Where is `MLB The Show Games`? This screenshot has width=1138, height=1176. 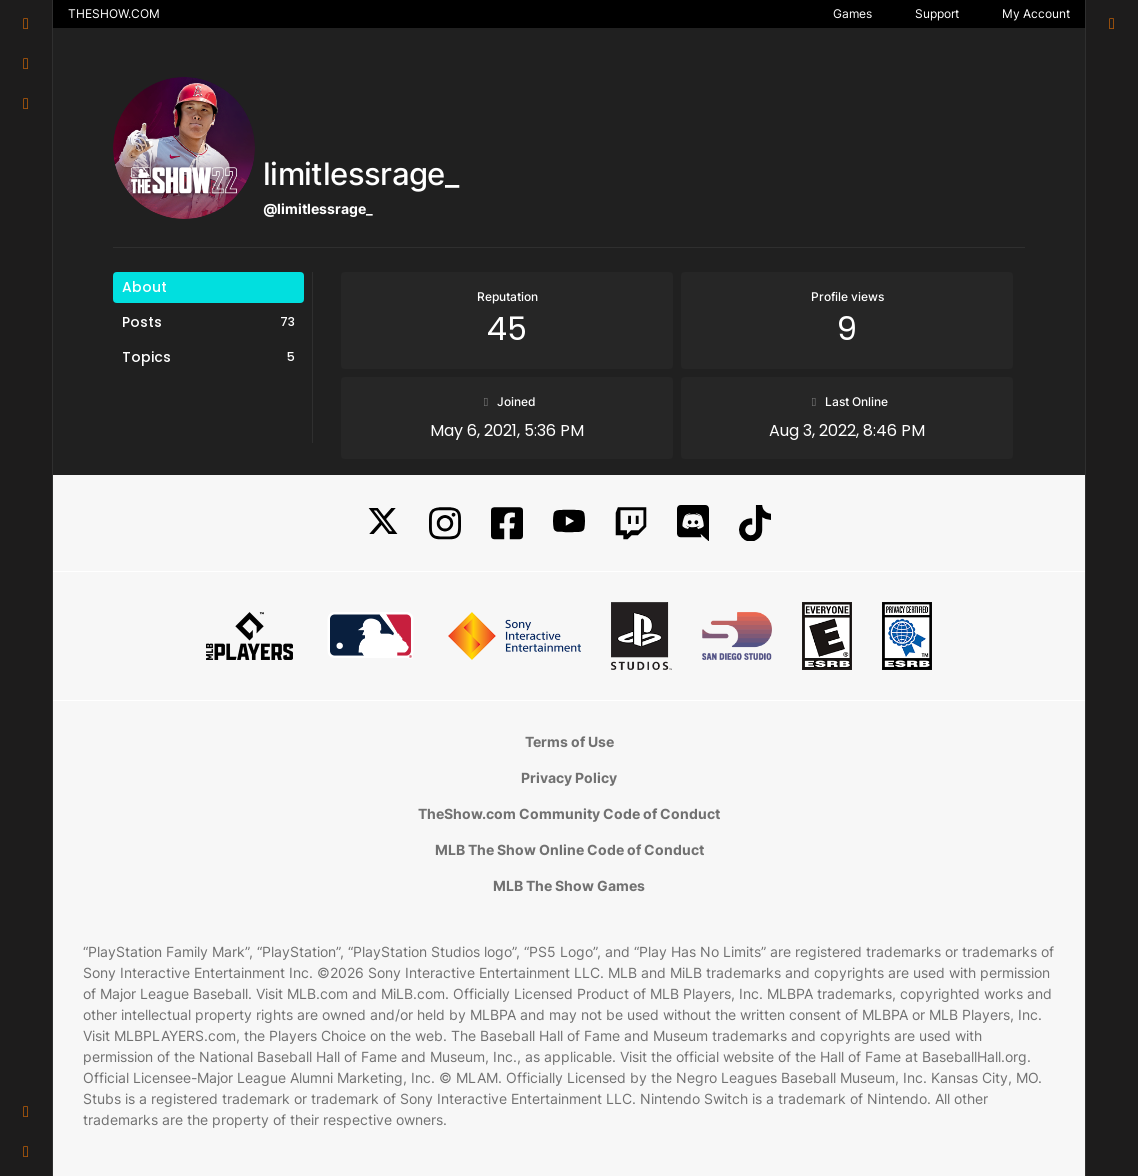
MLB The Show Games is located at coordinates (569, 885).